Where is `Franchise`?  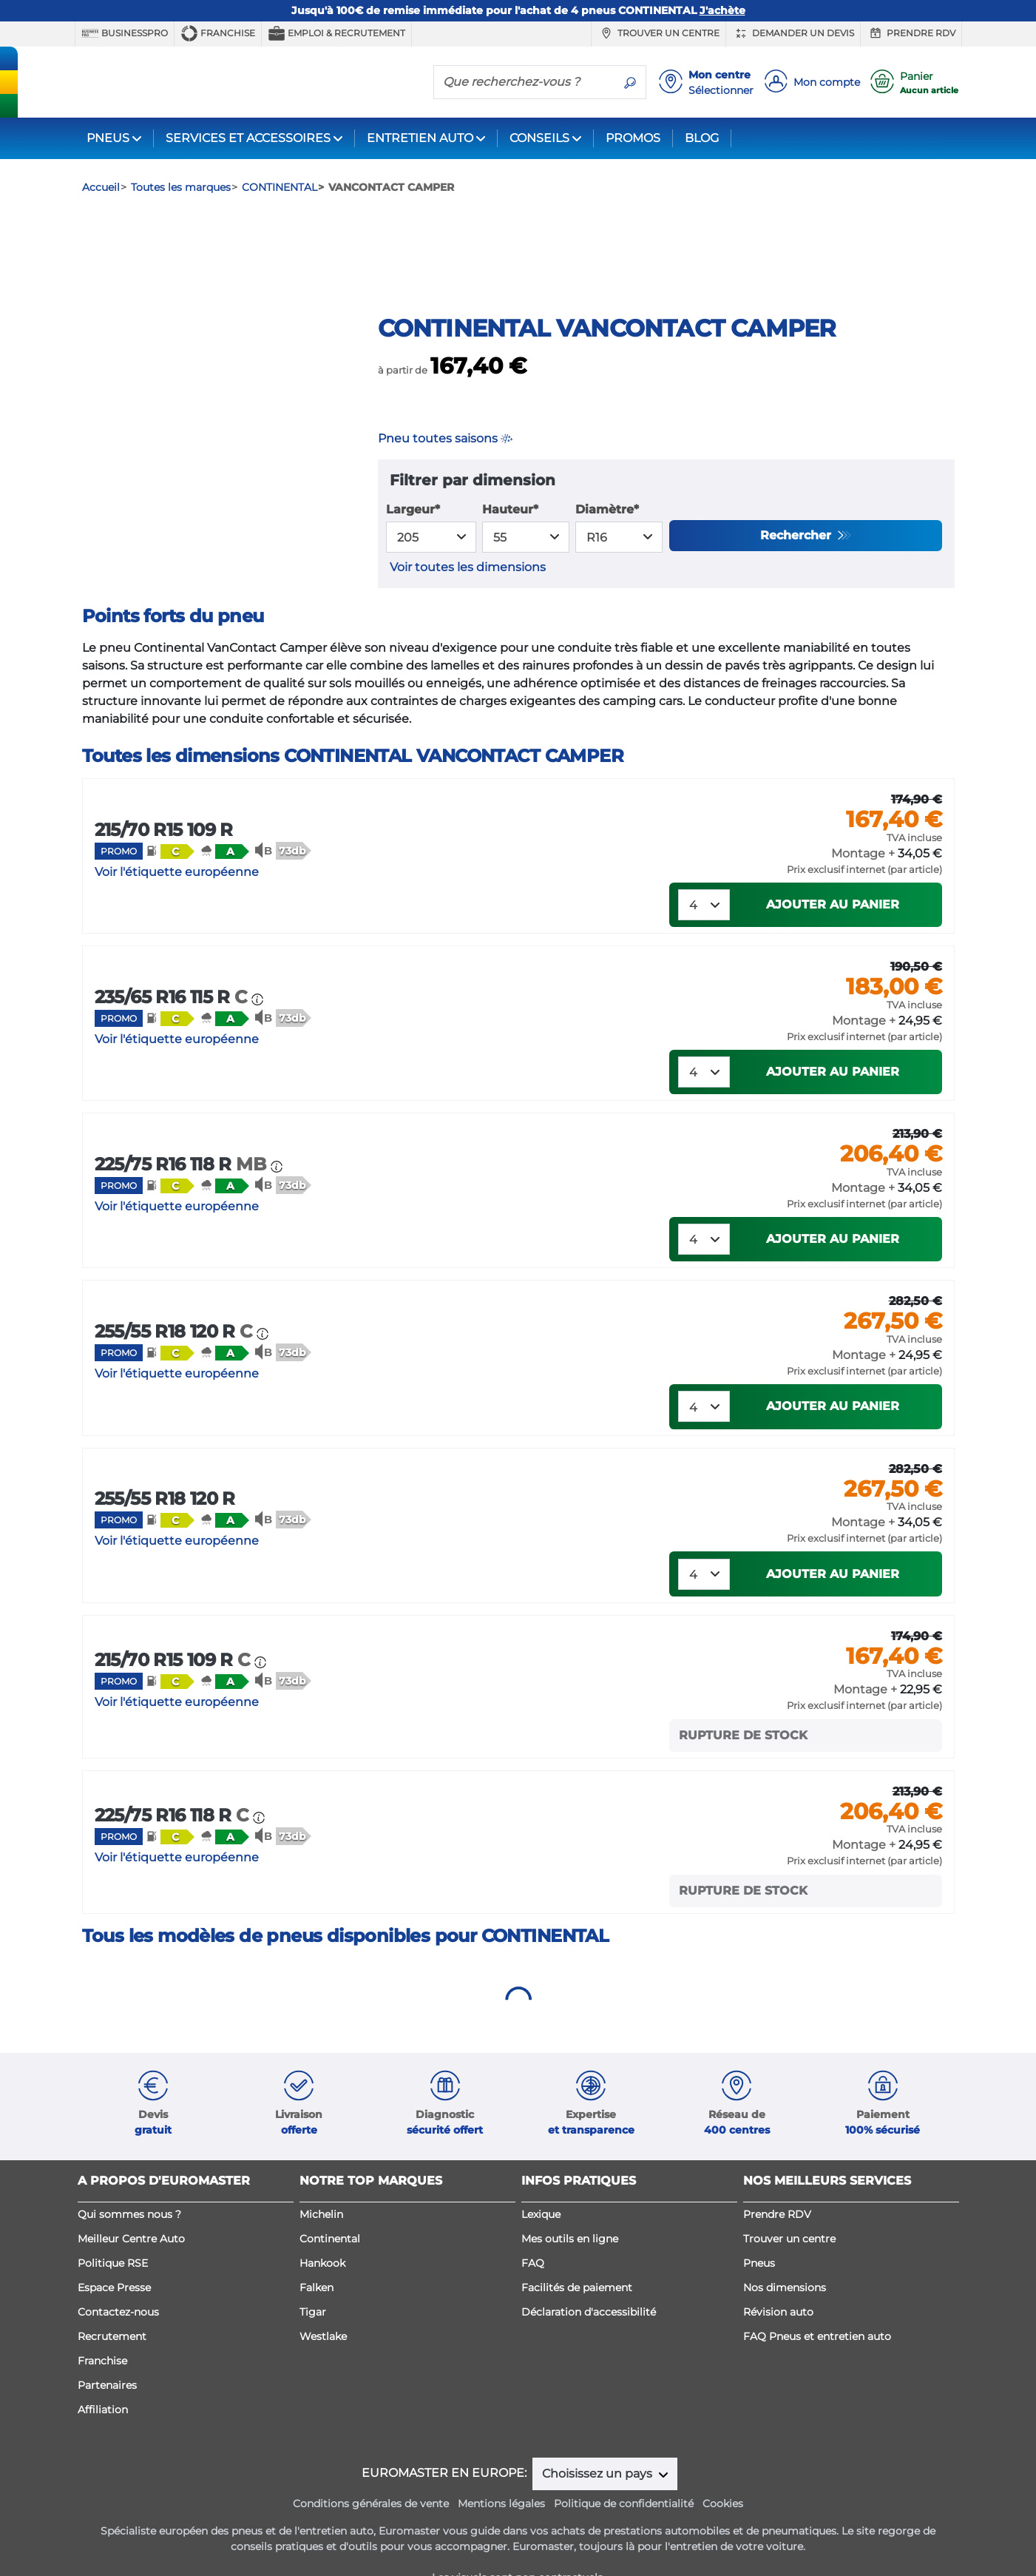
Franchise is located at coordinates (217, 33).